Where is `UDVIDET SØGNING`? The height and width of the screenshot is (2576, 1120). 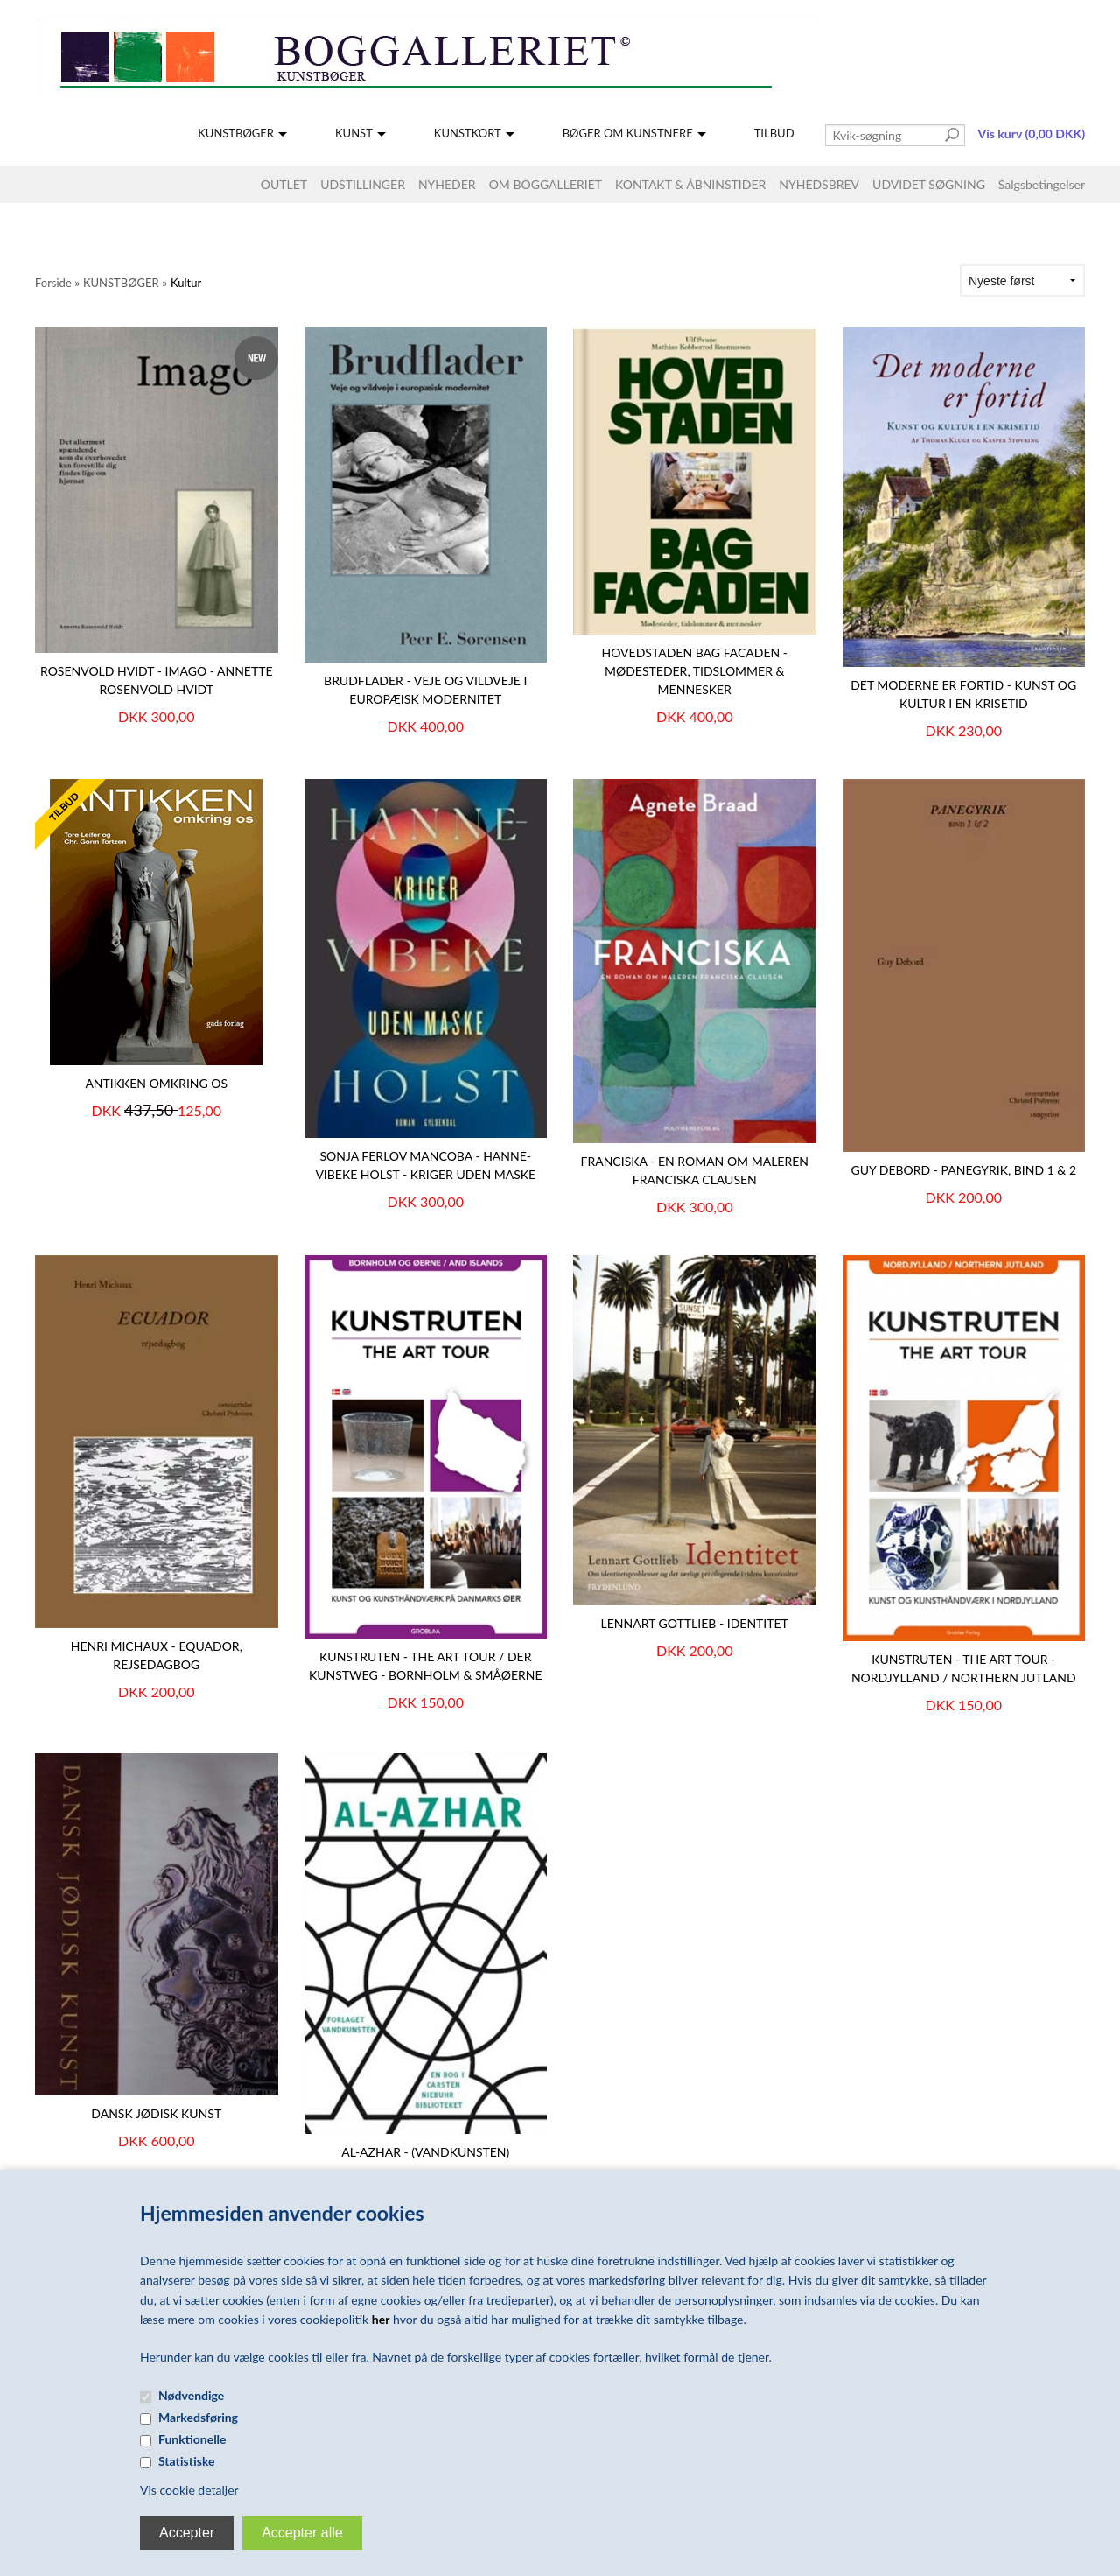 UDVIDET SØGNING is located at coordinates (928, 184).